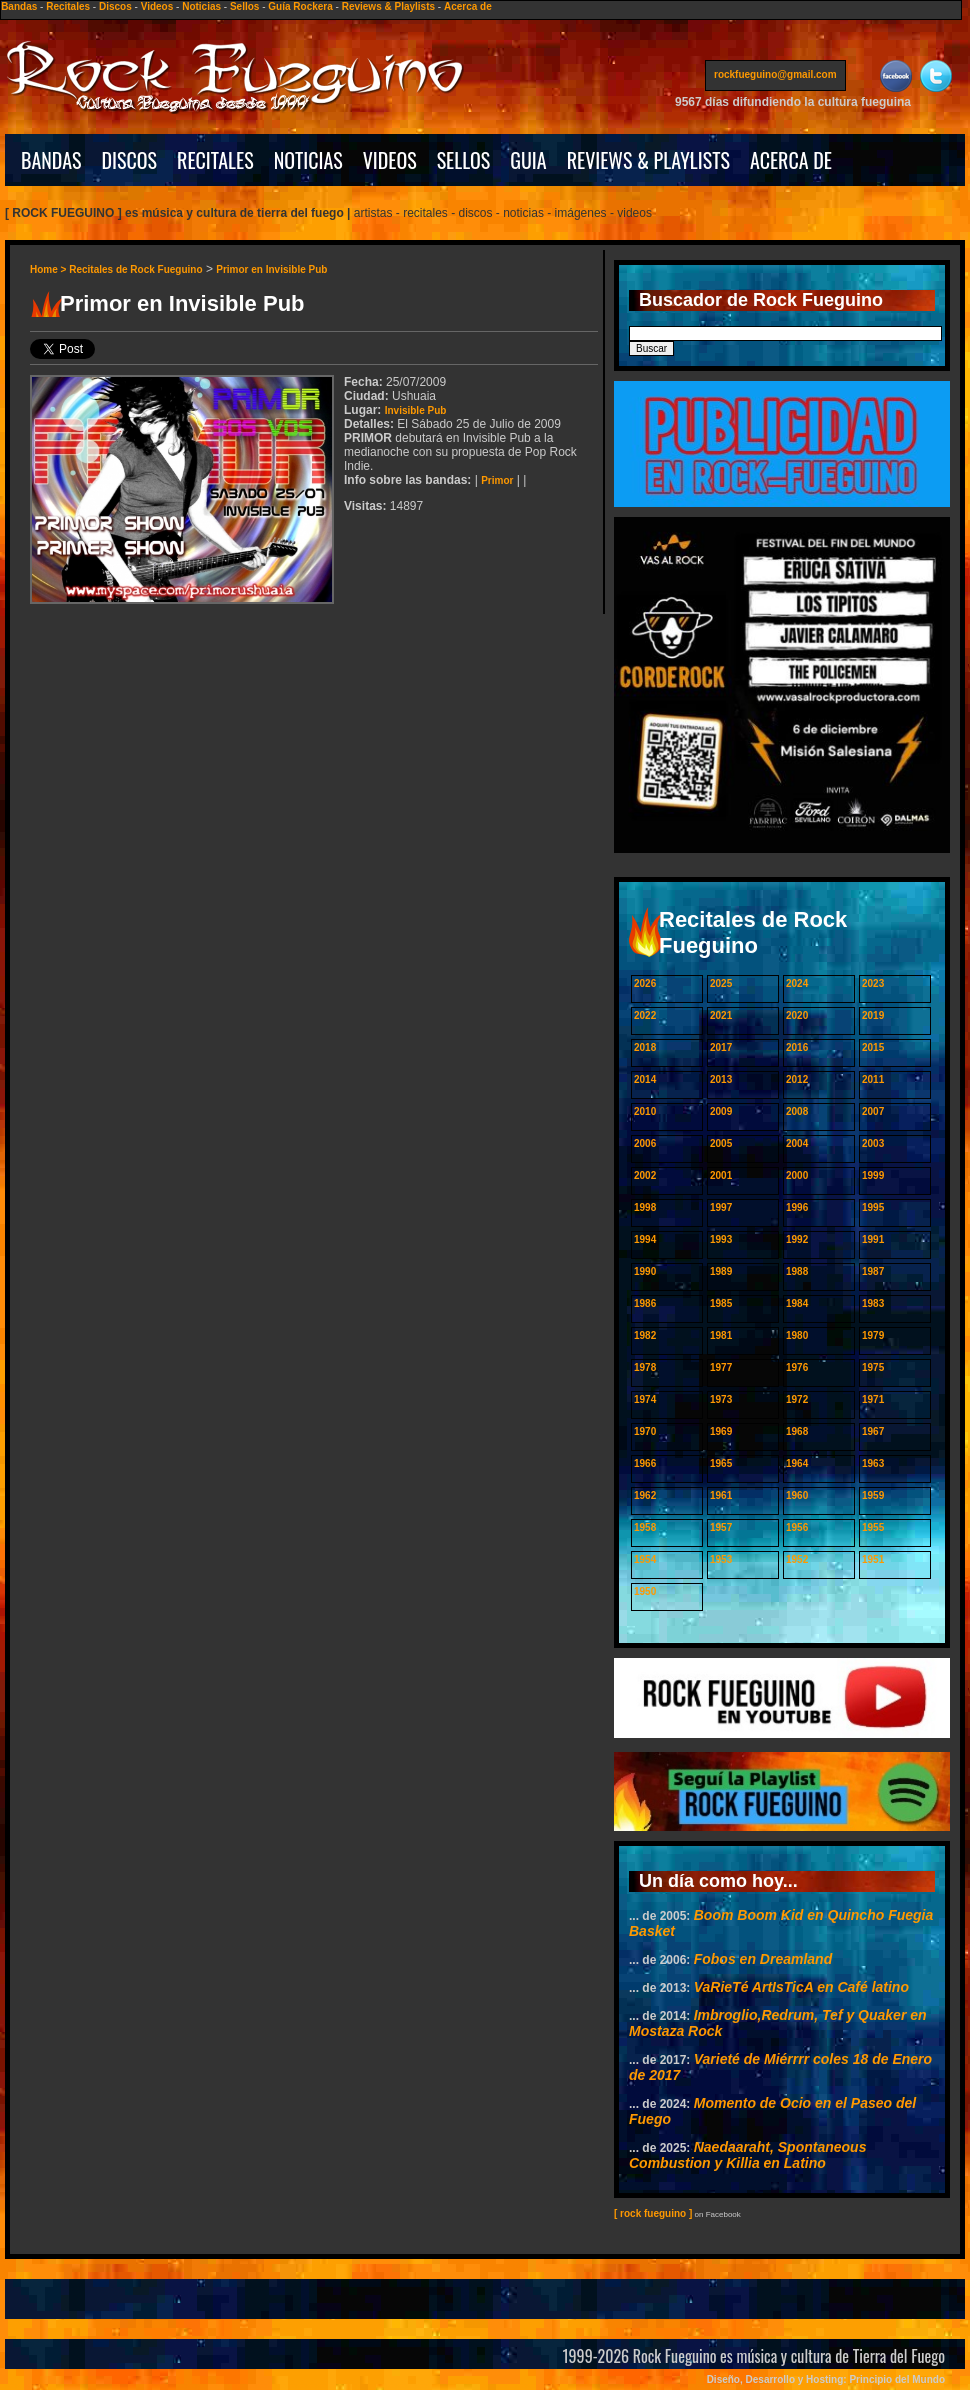 The width and height of the screenshot is (970, 2390). Describe the element at coordinates (721, 1175) in the screenshot. I see `2001` at that location.